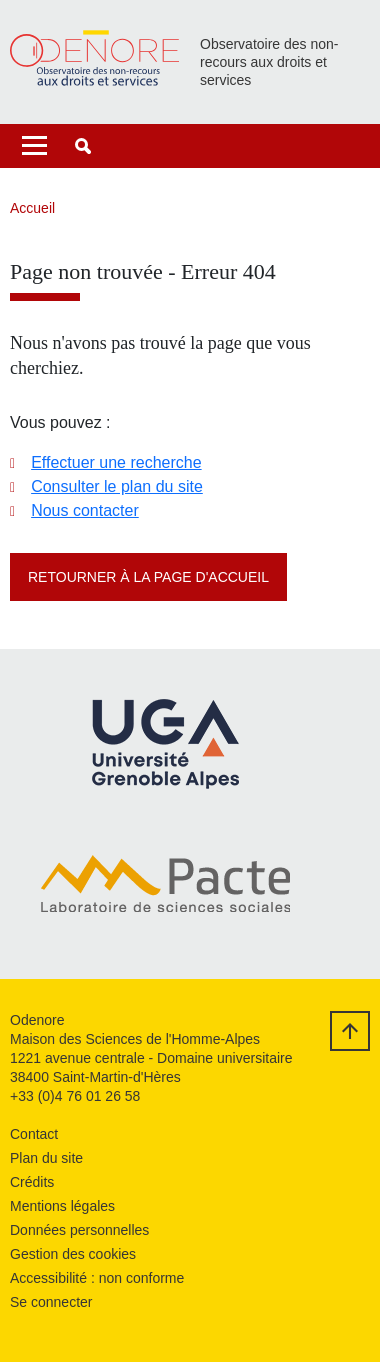  Describe the element at coordinates (83, 146) in the screenshot. I see `[button]` at that location.